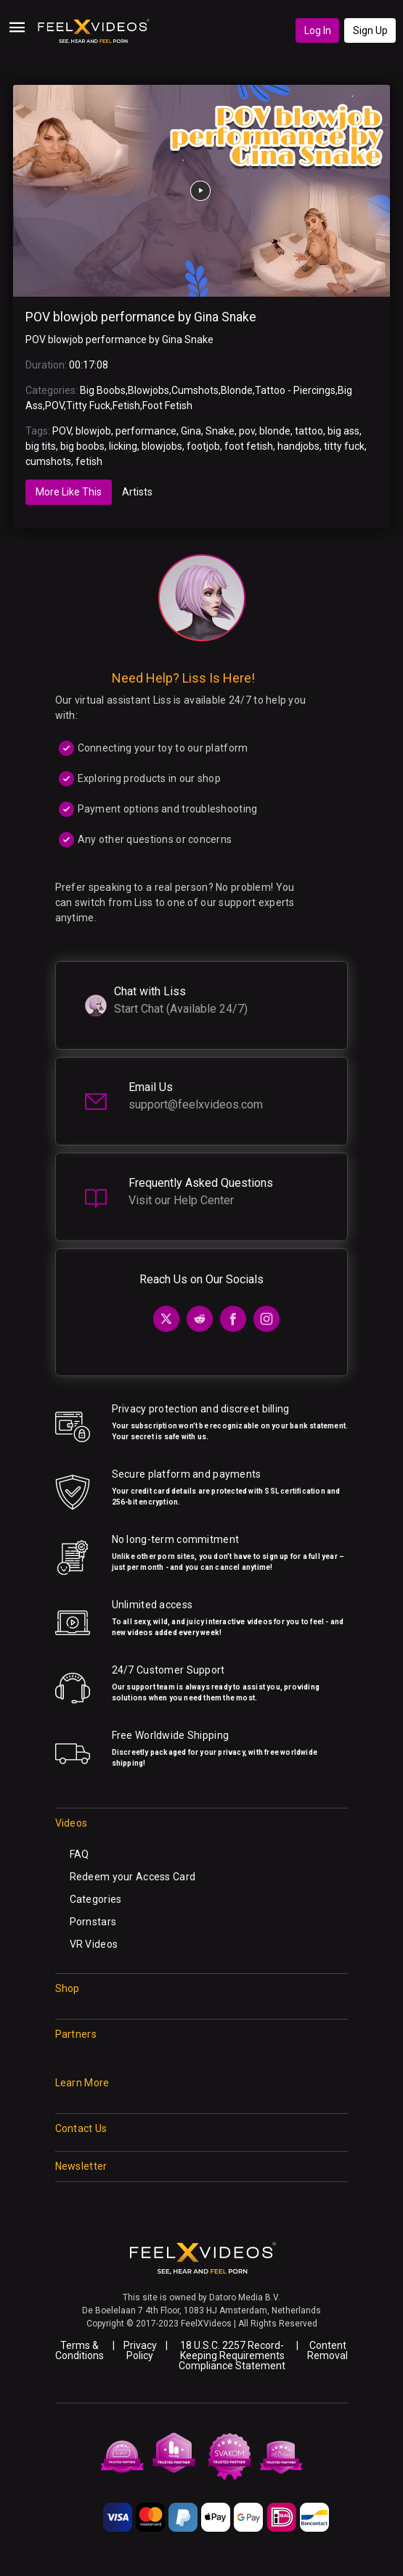 This screenshot has height=2576, width=403. Describe the element at coordinates (203, 446) in the screenshot. I see `footjob` at that location.